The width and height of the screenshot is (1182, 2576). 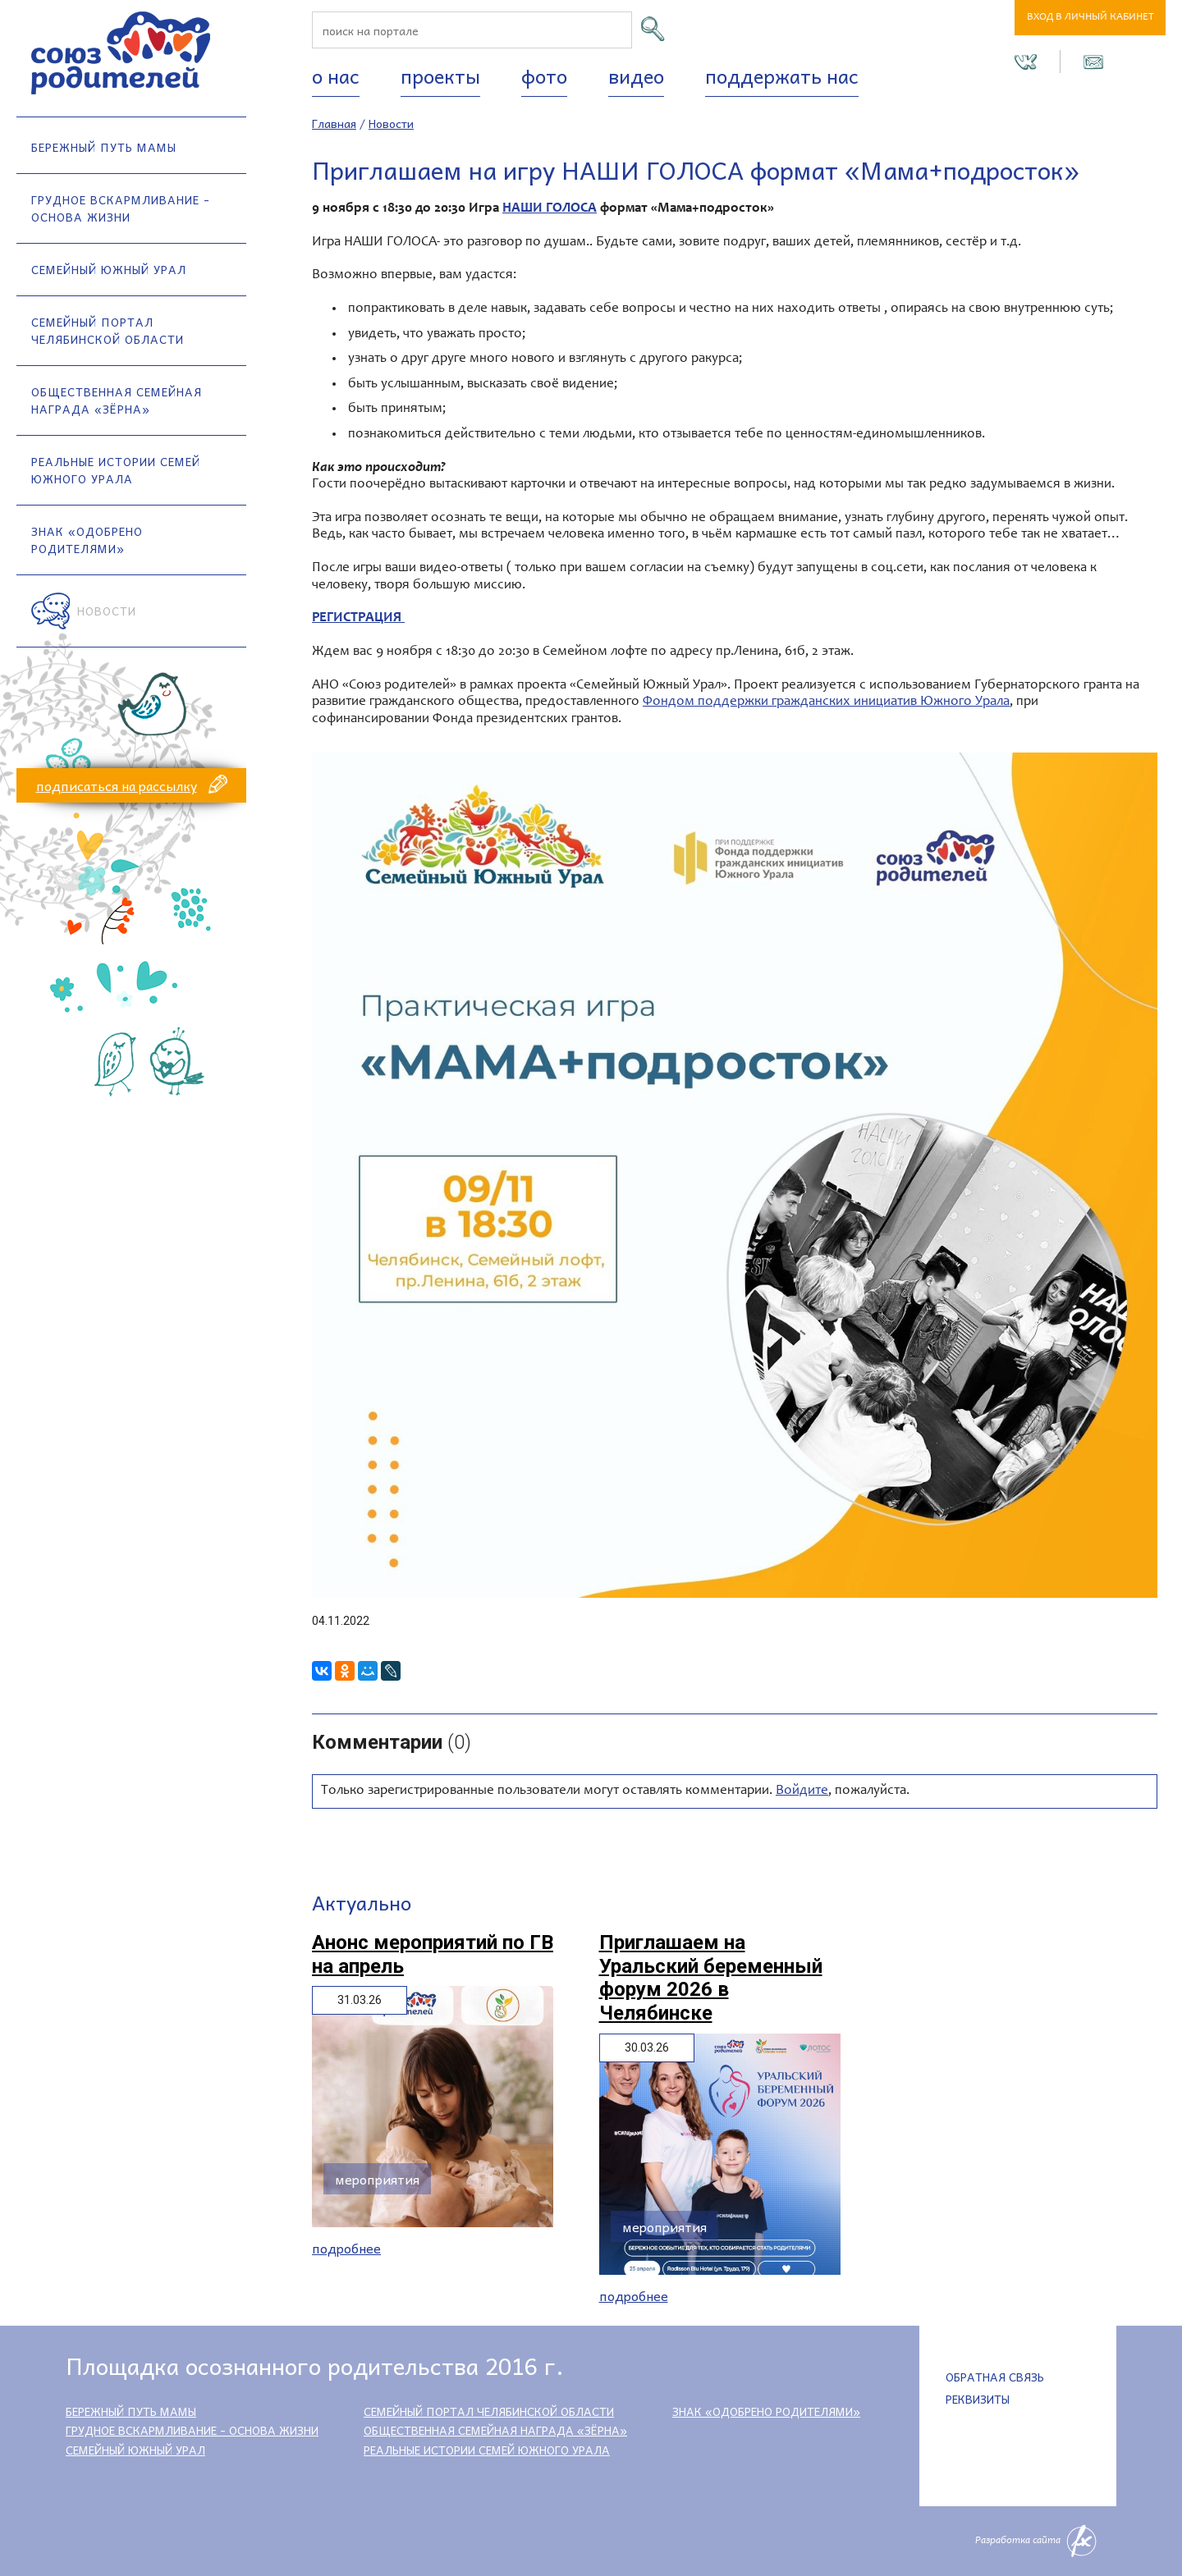 What do you see at coordinates (995, 2377) in the screenshot?
I see `Обратная связь` at bounding box center [995, 2377].